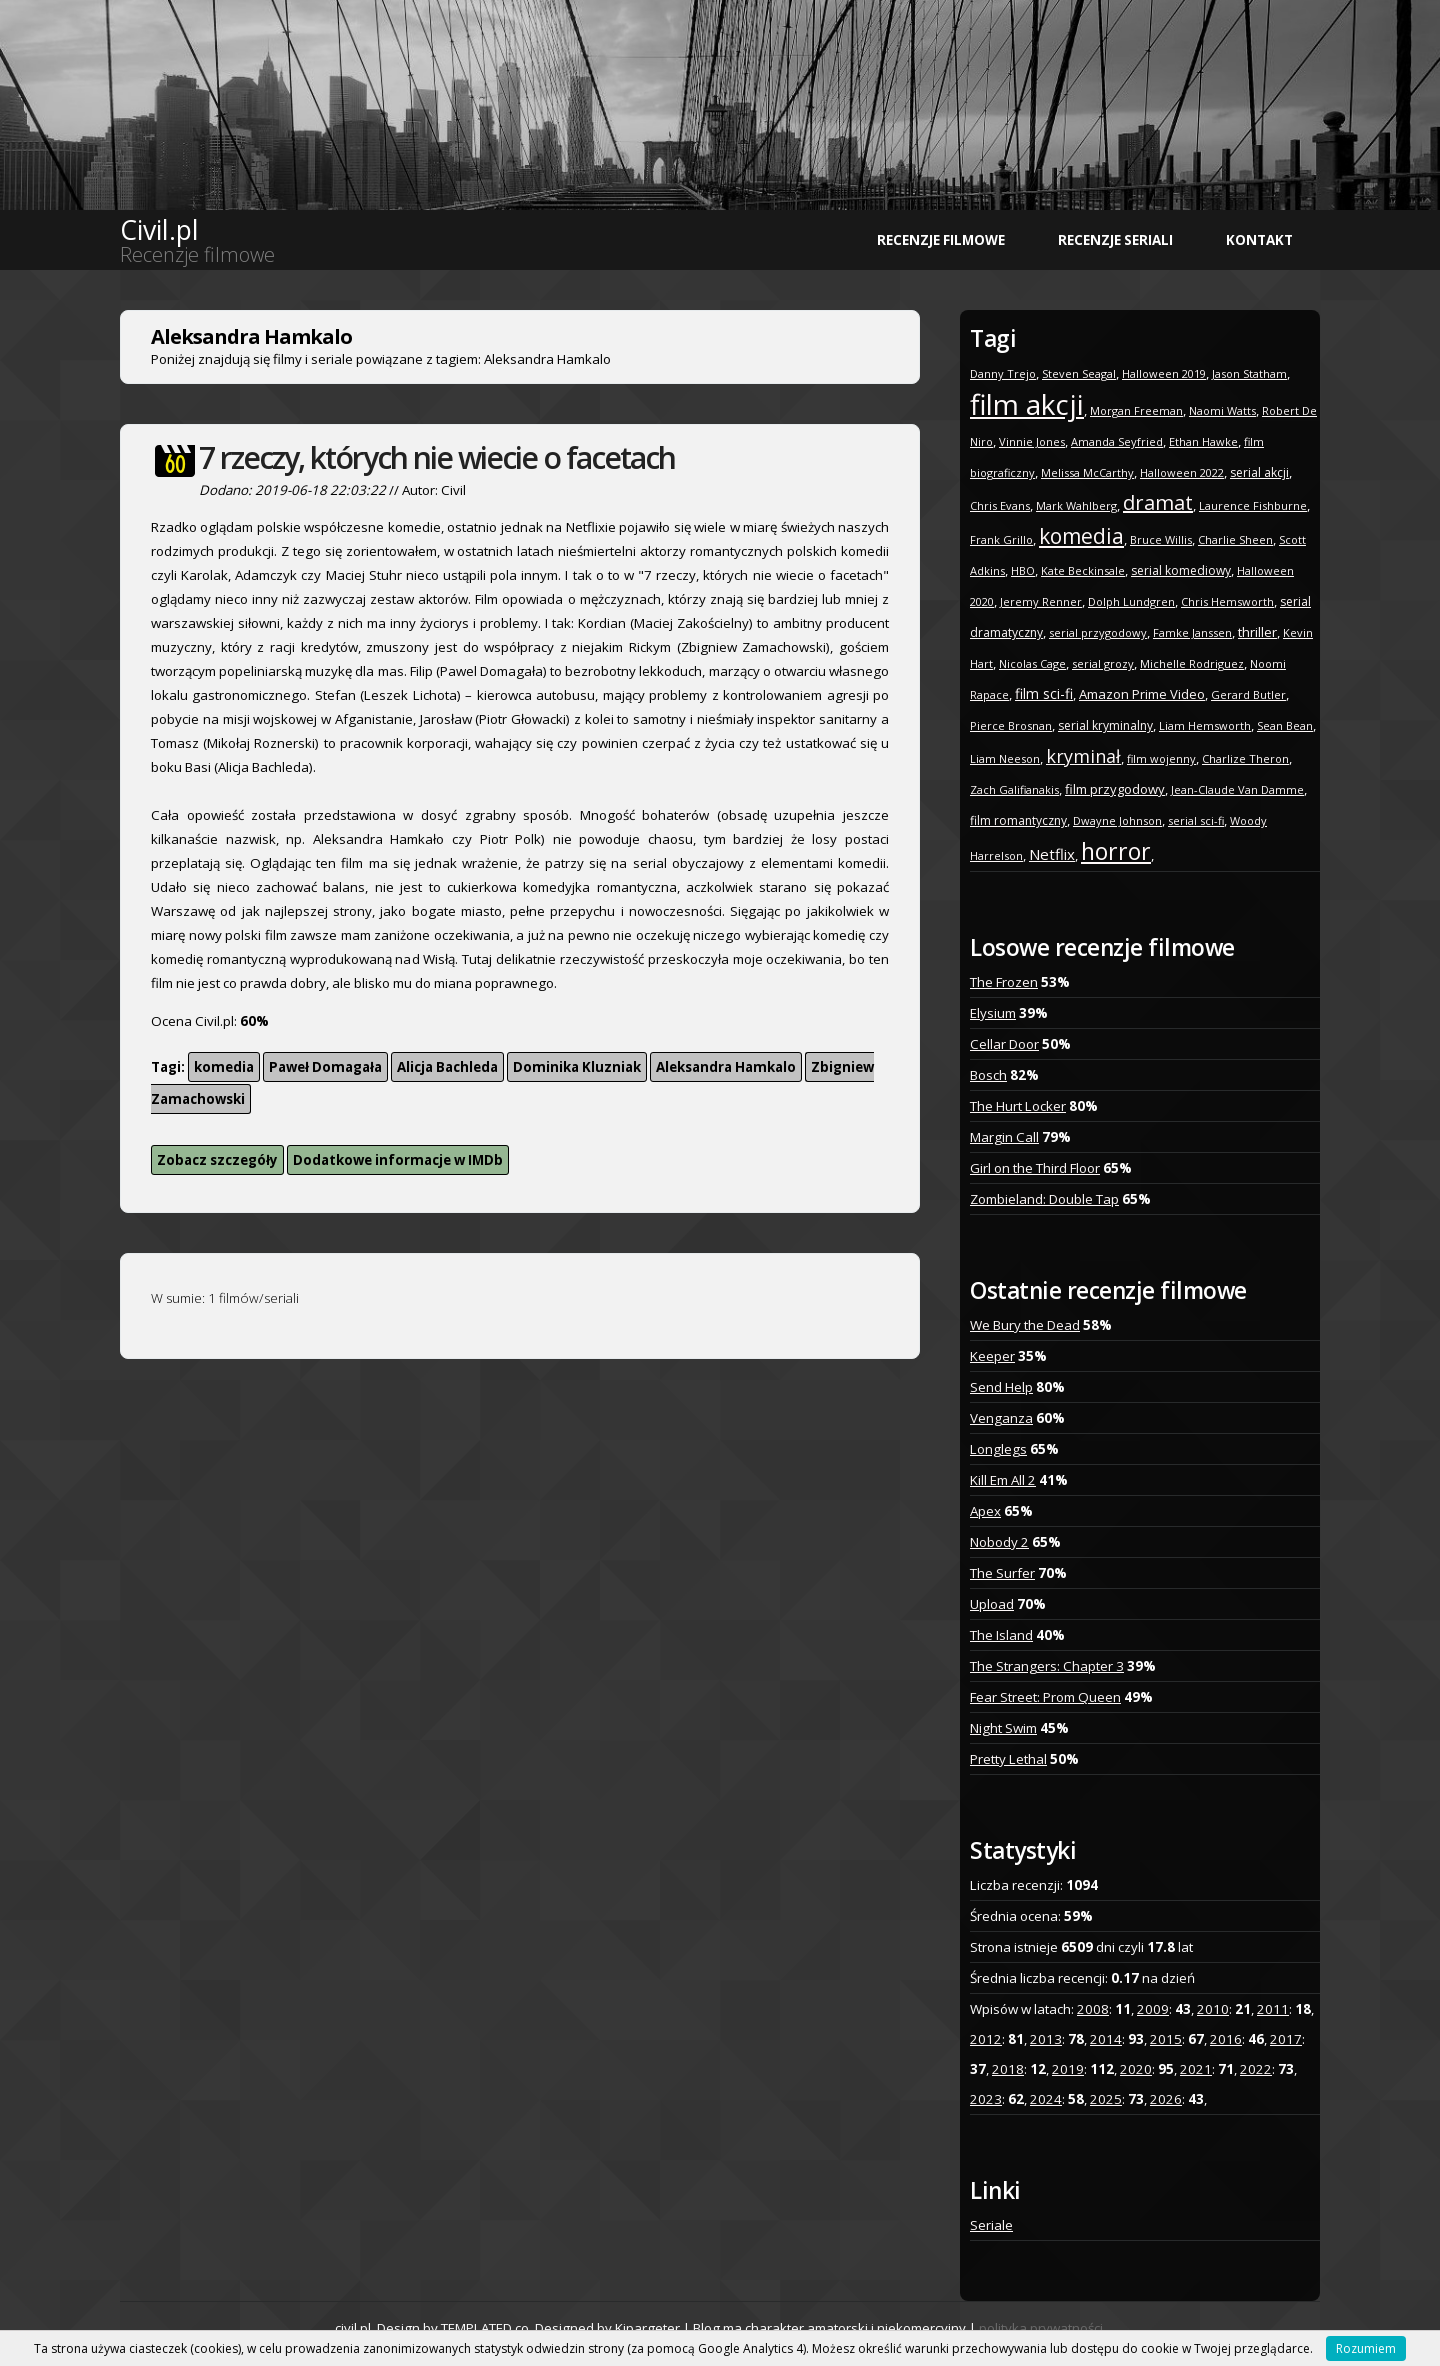 The image size is (1440, 2366). What do you see at coordinates (1259, 240) in the screenshot?
I see `Kontakt` at bounding box center [1259, 240].